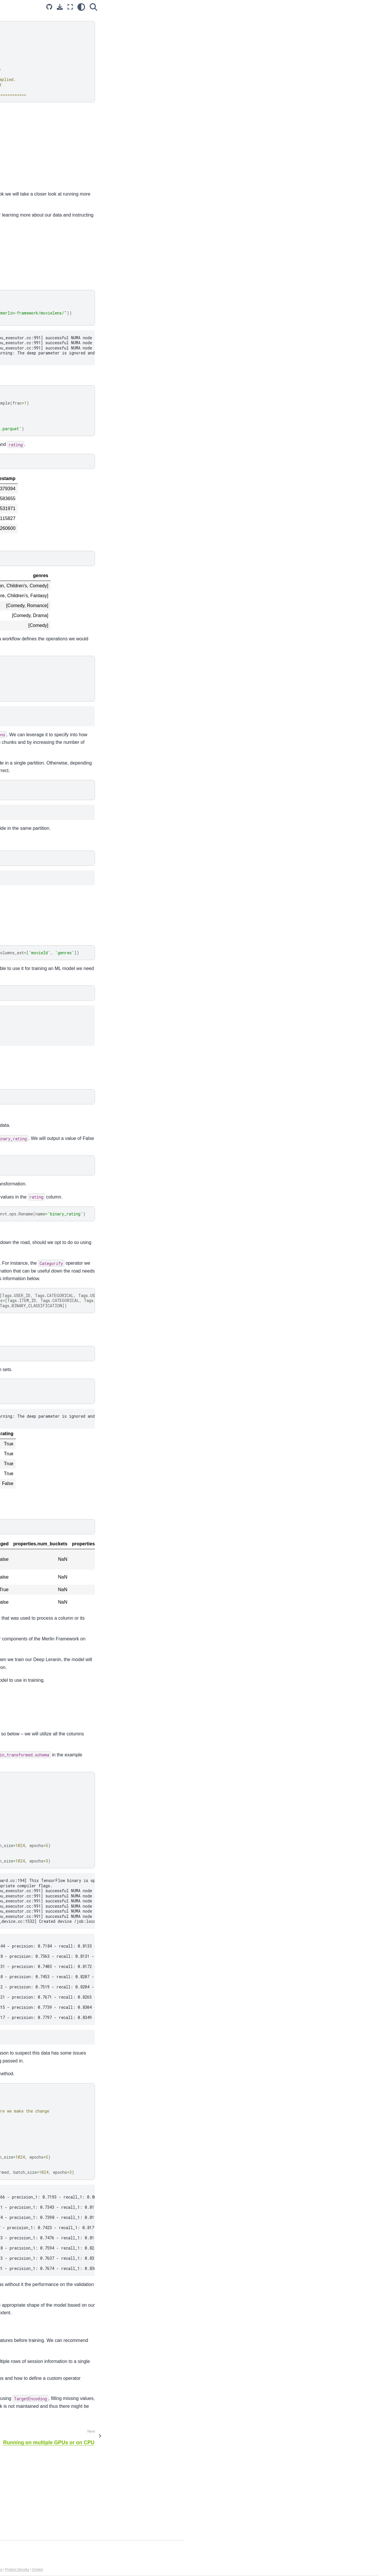 Image resolution: width=378 pixels, height=2576 pixels. What do you see at coordinates (326, 26) in the screenshot?
I see `Learning objectives` at bounding box center [326, 26].